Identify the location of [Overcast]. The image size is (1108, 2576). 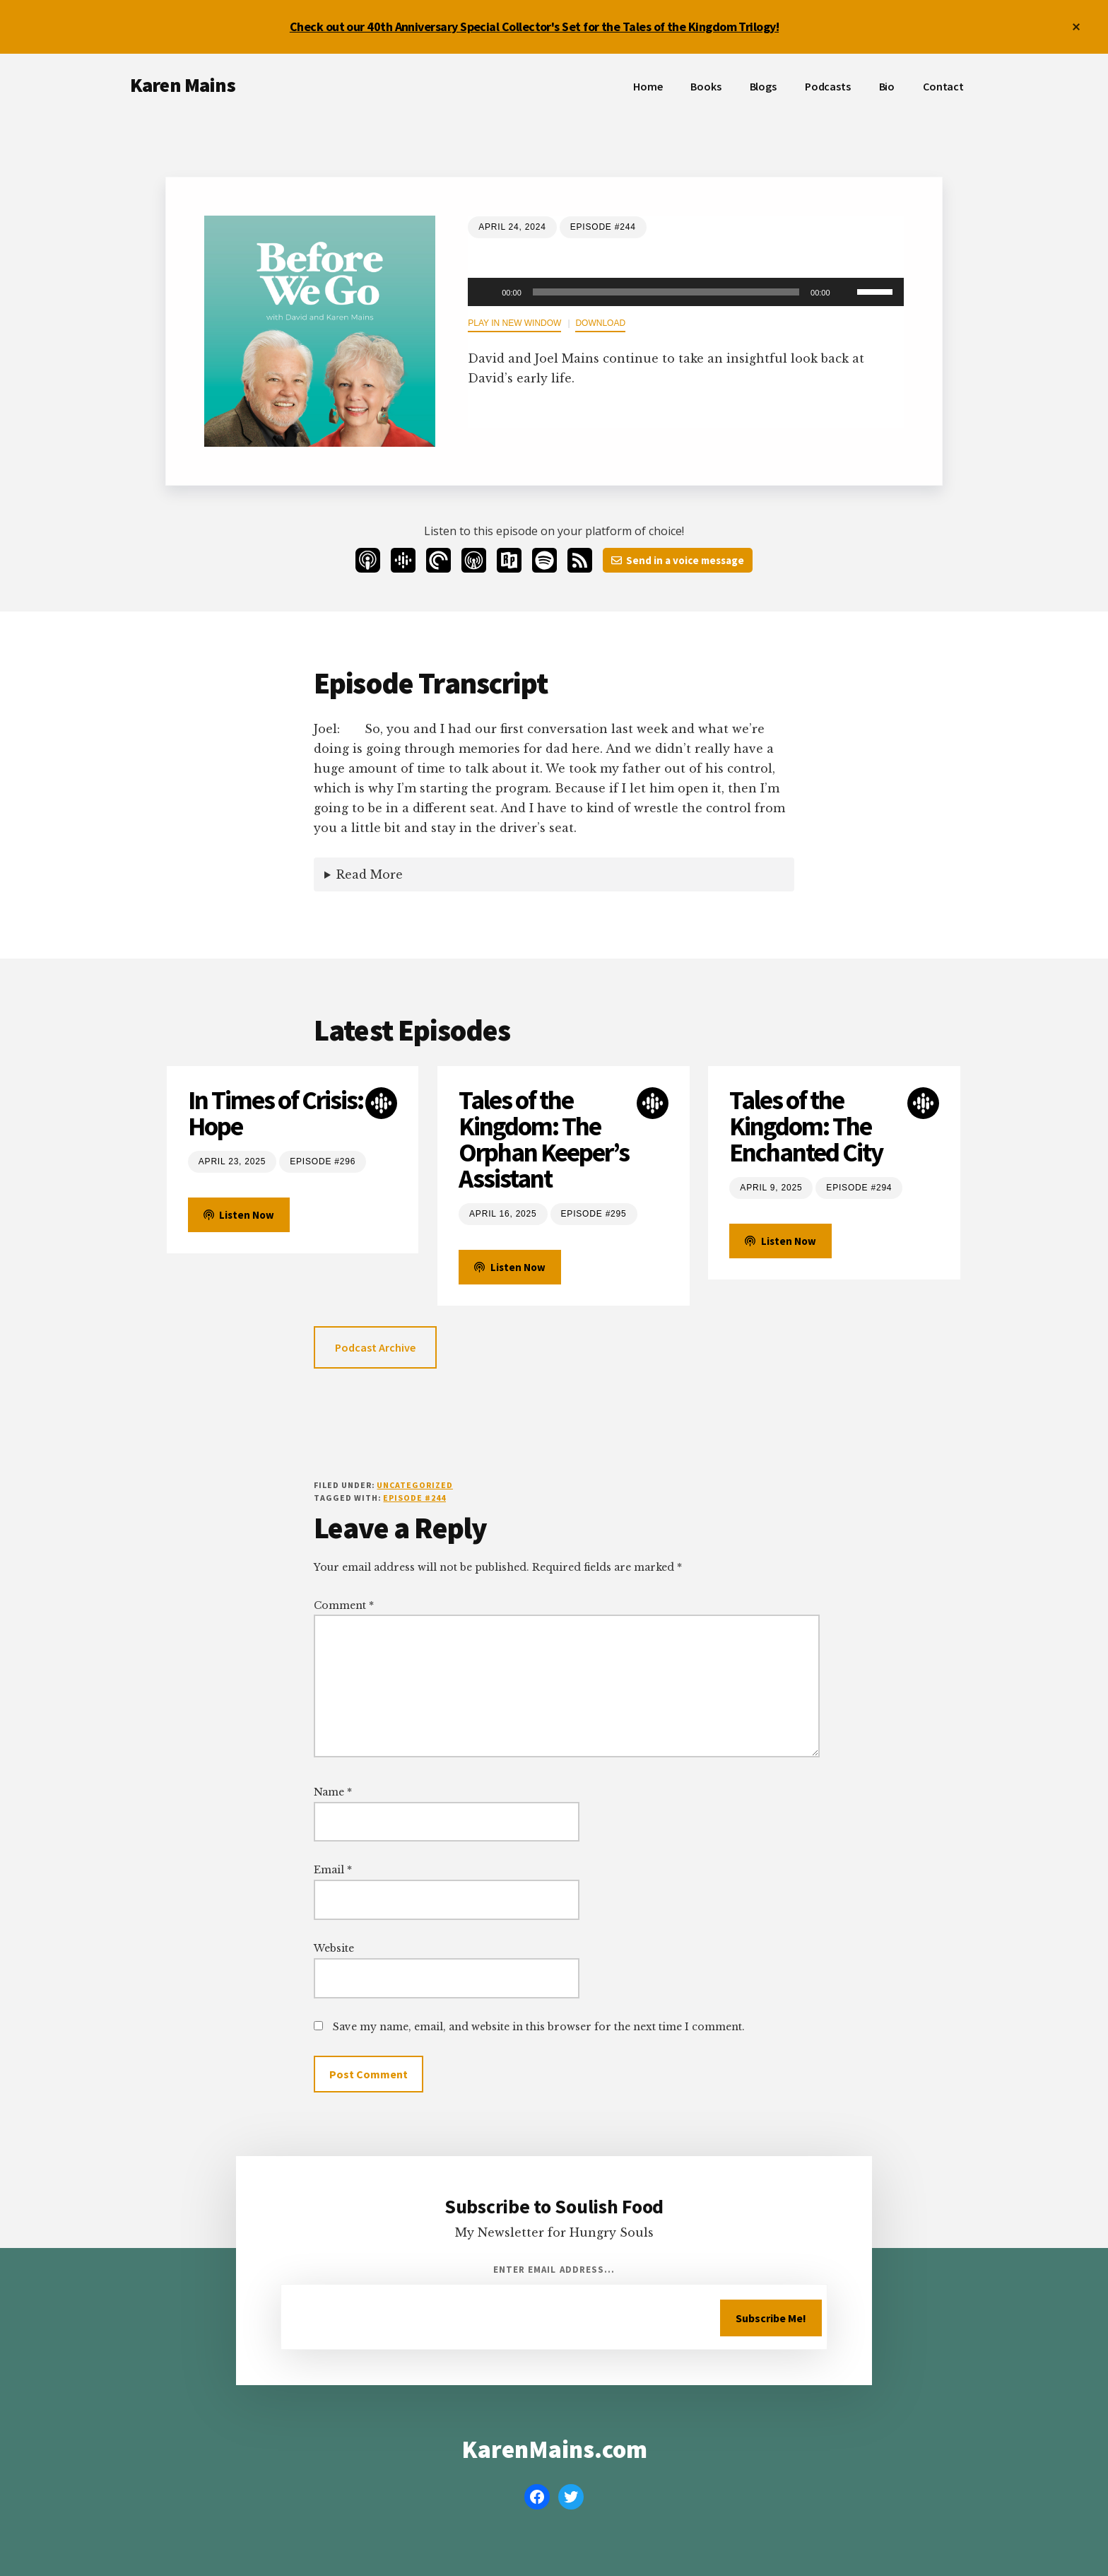
(473, 560).